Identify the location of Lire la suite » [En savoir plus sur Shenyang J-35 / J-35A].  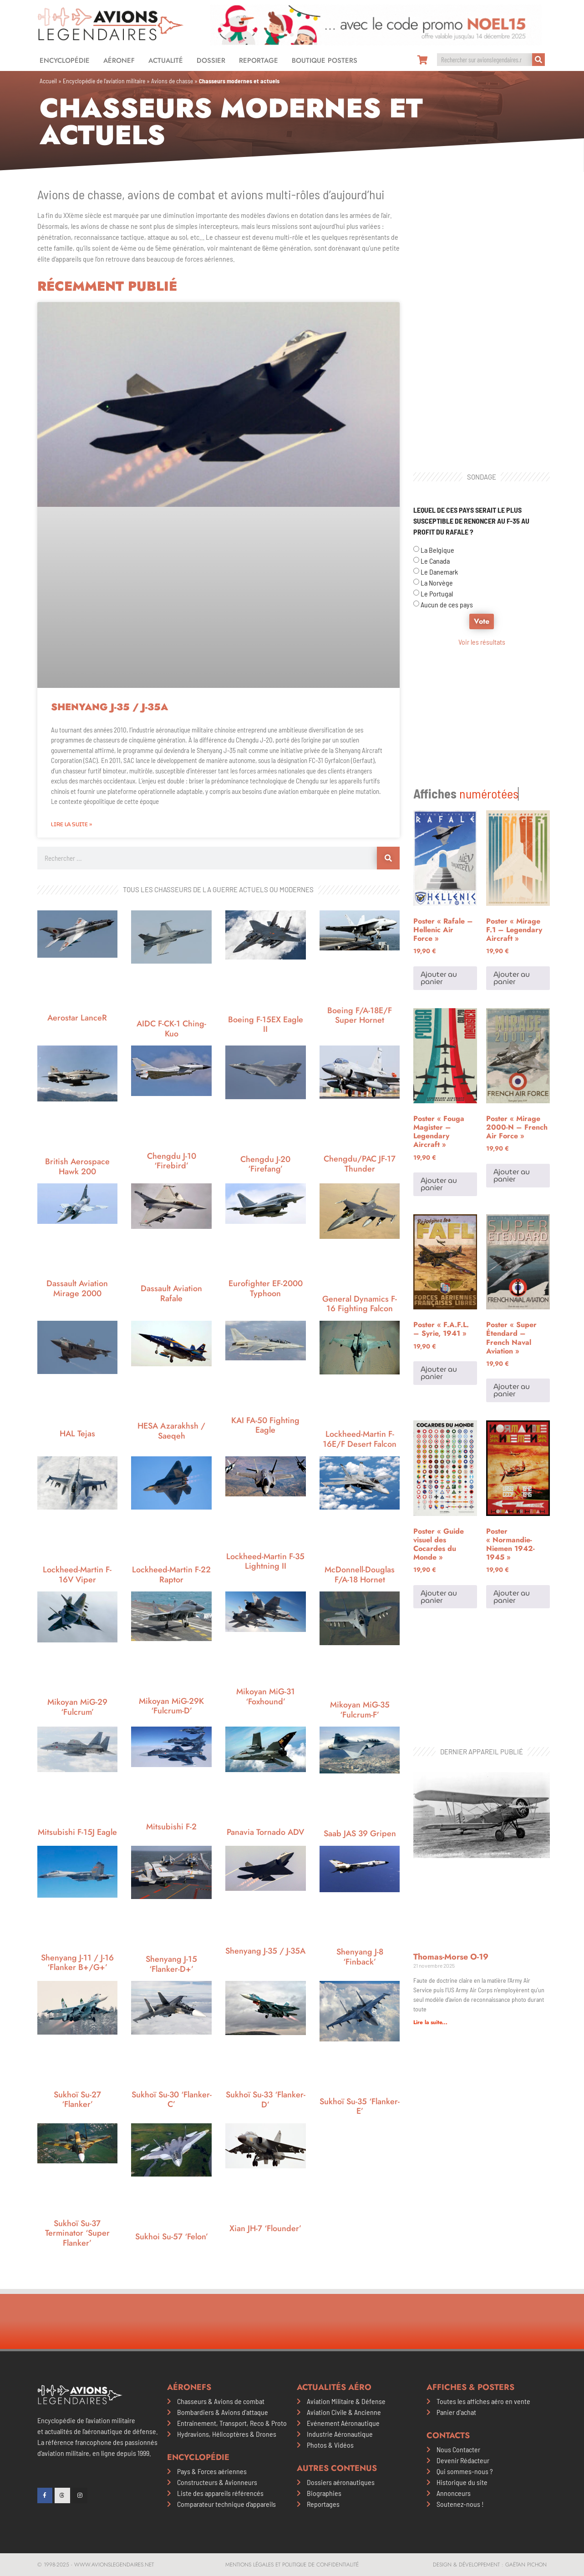
(71, 824).